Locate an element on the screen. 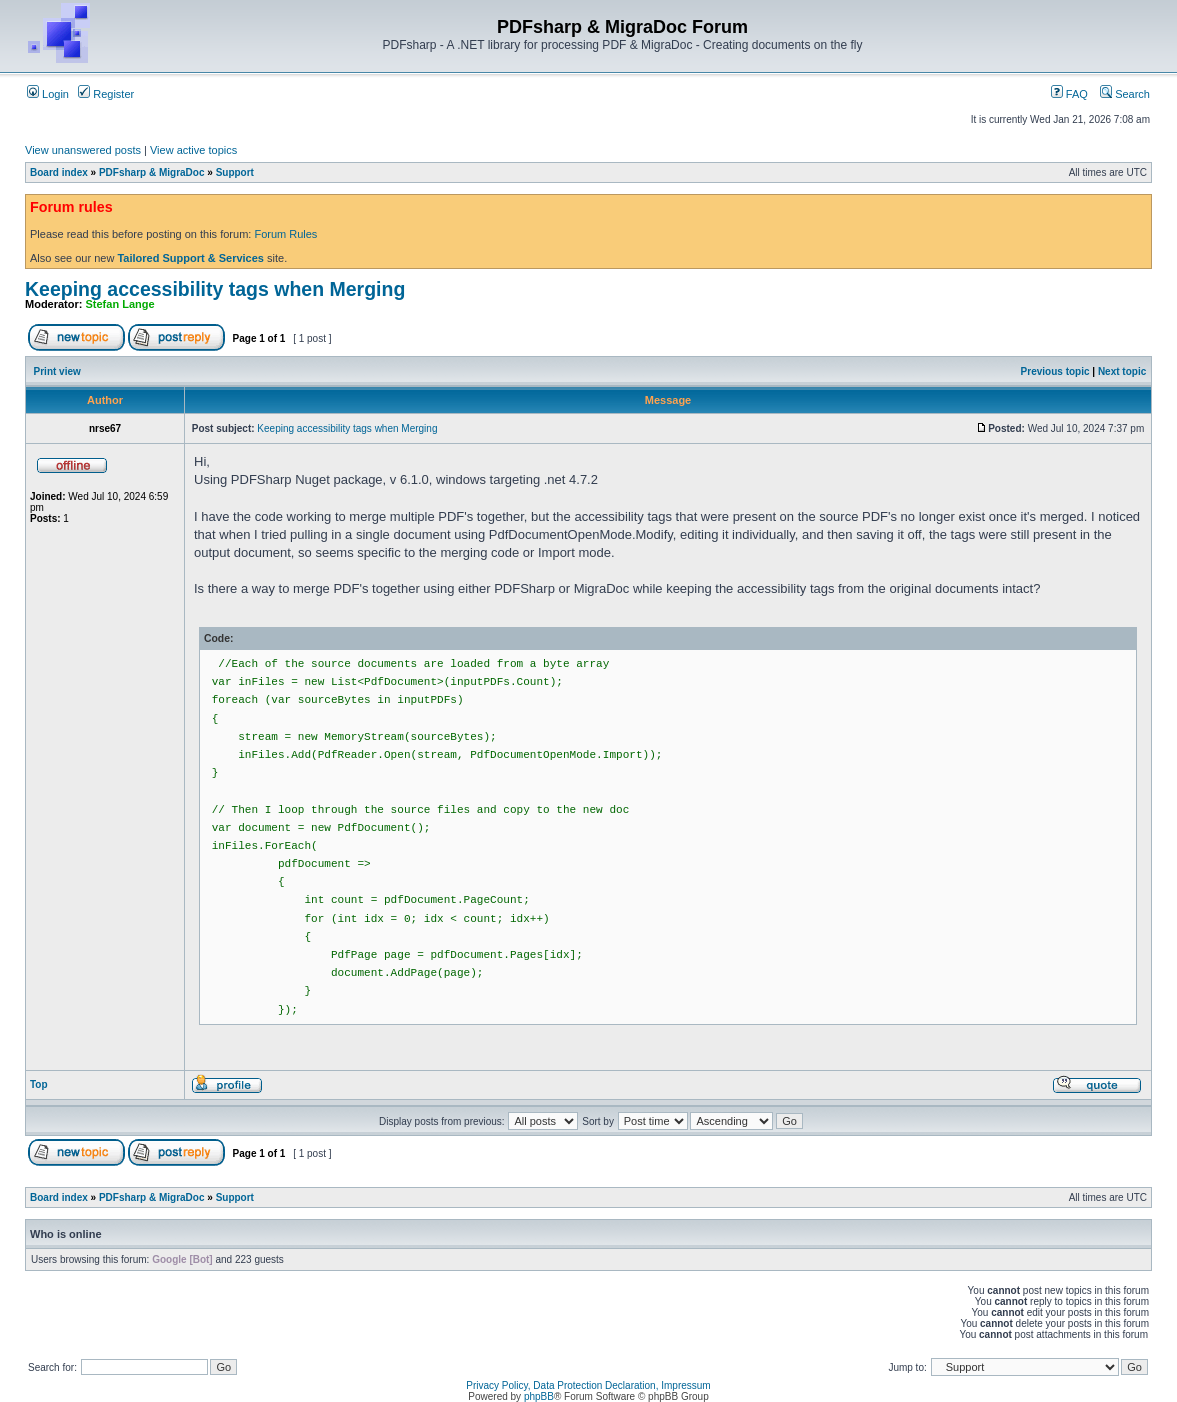 The height and width of the screenshot is (1402, 1177). Stefan Lange is located at coordinates (120, 304).